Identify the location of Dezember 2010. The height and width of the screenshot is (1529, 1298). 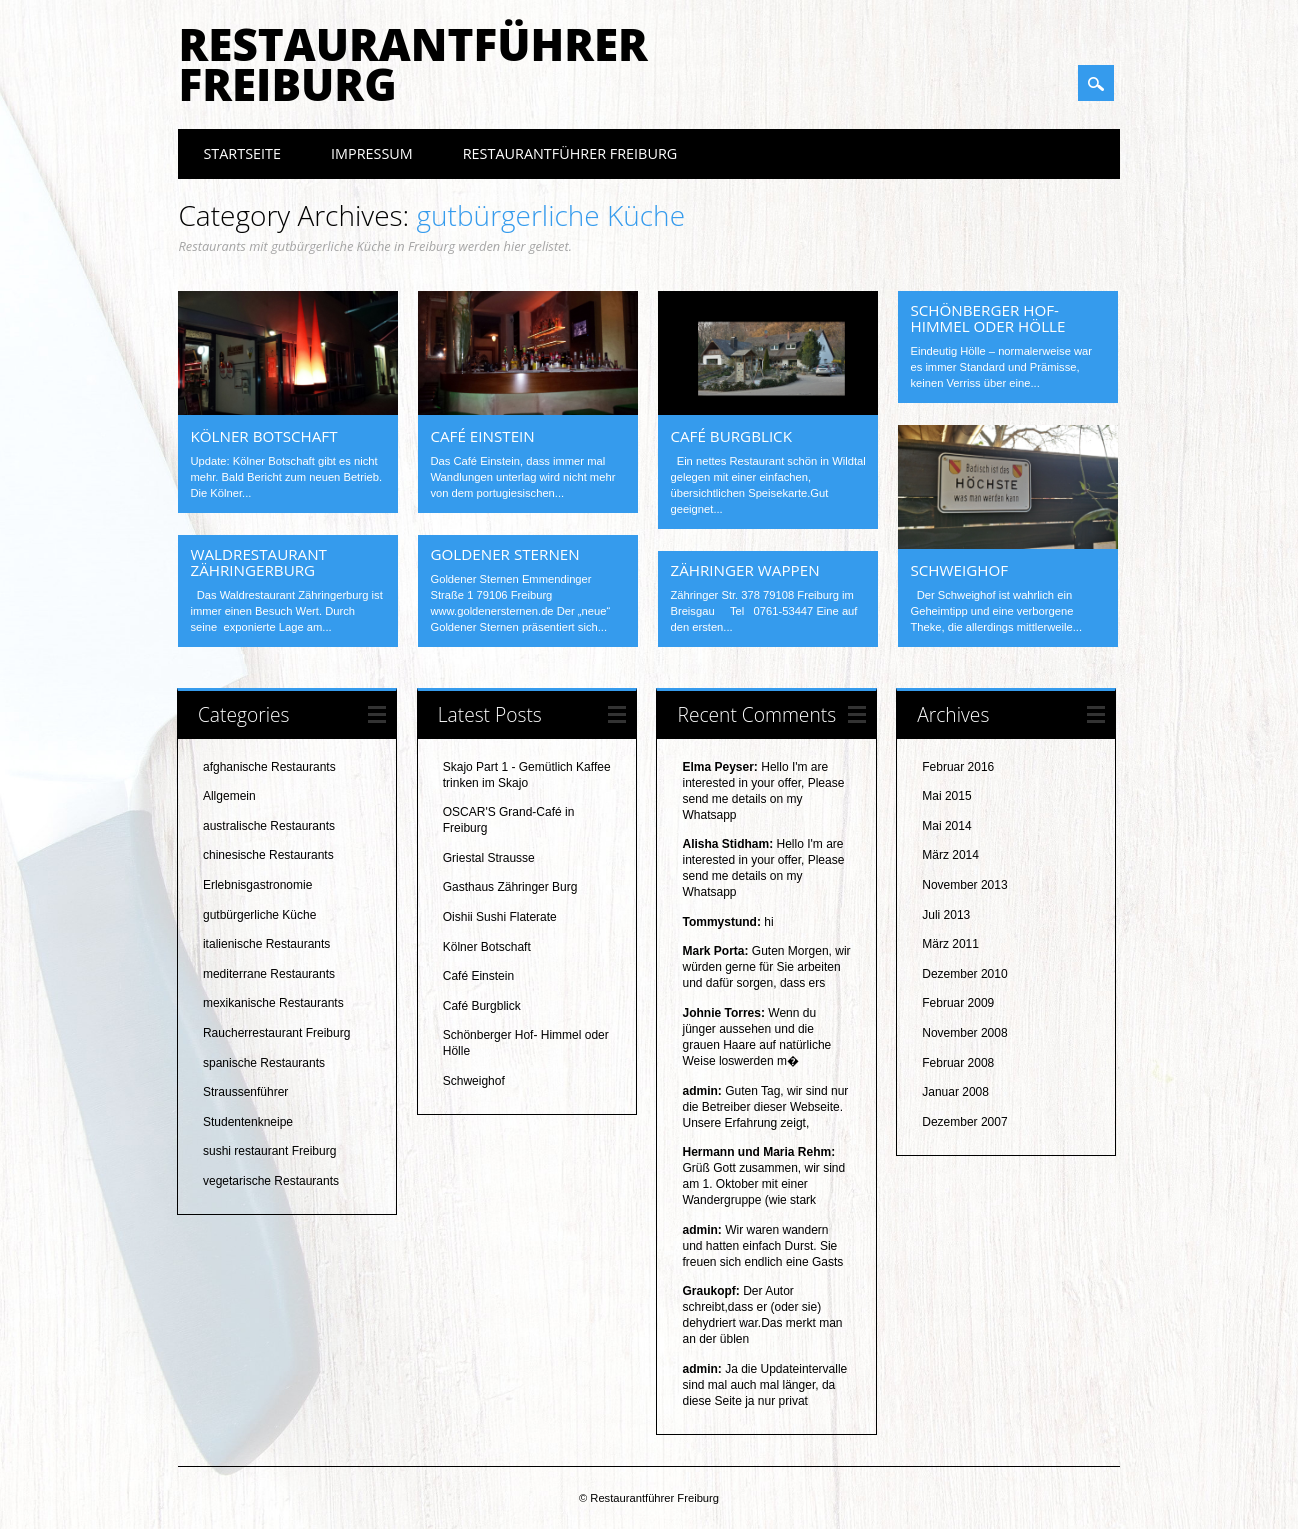
(964, 974).